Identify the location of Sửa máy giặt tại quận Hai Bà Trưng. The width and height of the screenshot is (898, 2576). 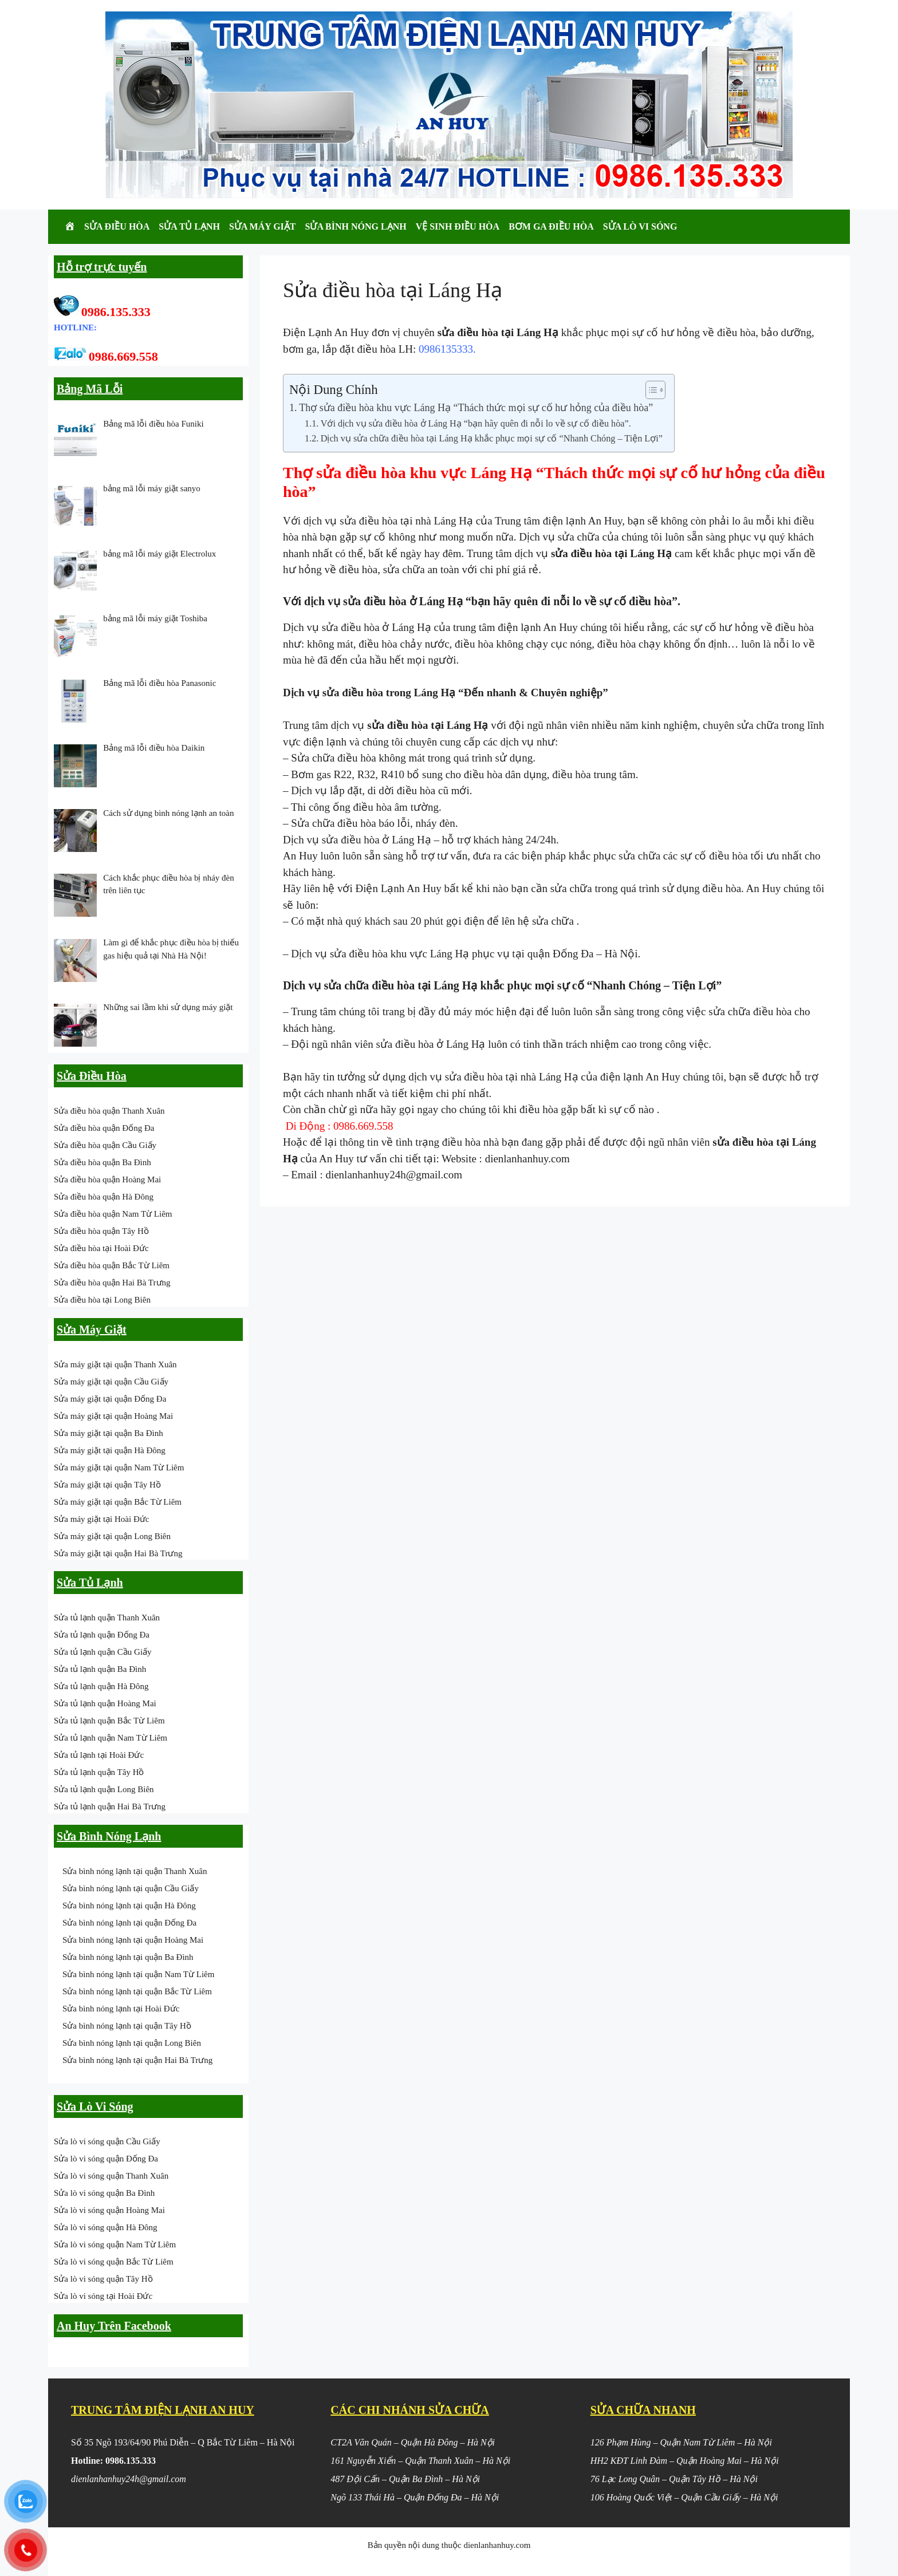
(118, 1553).